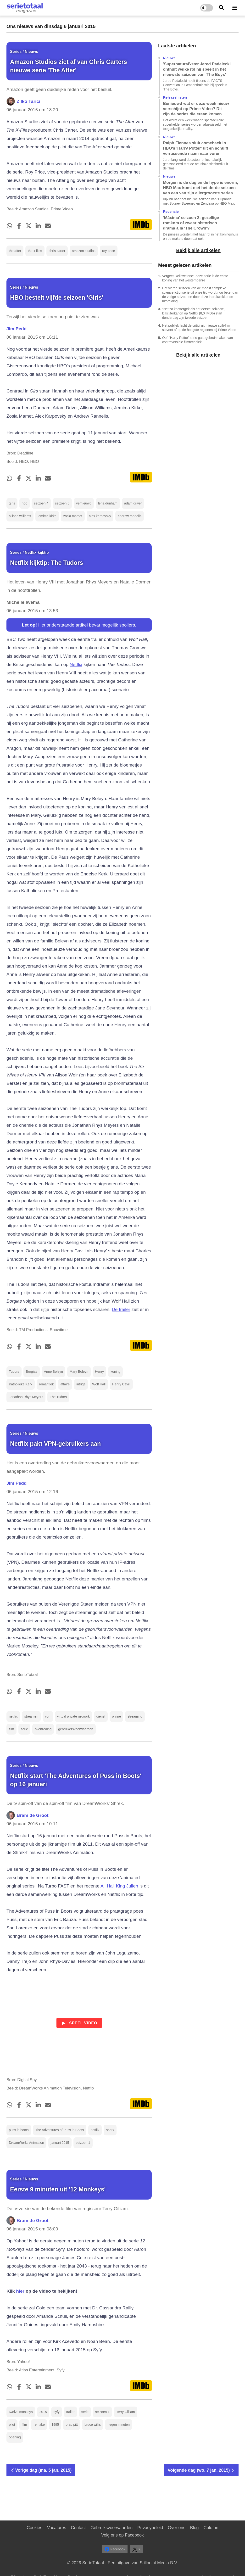 The height and width of the screenshot is (2576, 245). Describe the element at coordinates (11, 1729) in the screenshot. I see `film` at that location.